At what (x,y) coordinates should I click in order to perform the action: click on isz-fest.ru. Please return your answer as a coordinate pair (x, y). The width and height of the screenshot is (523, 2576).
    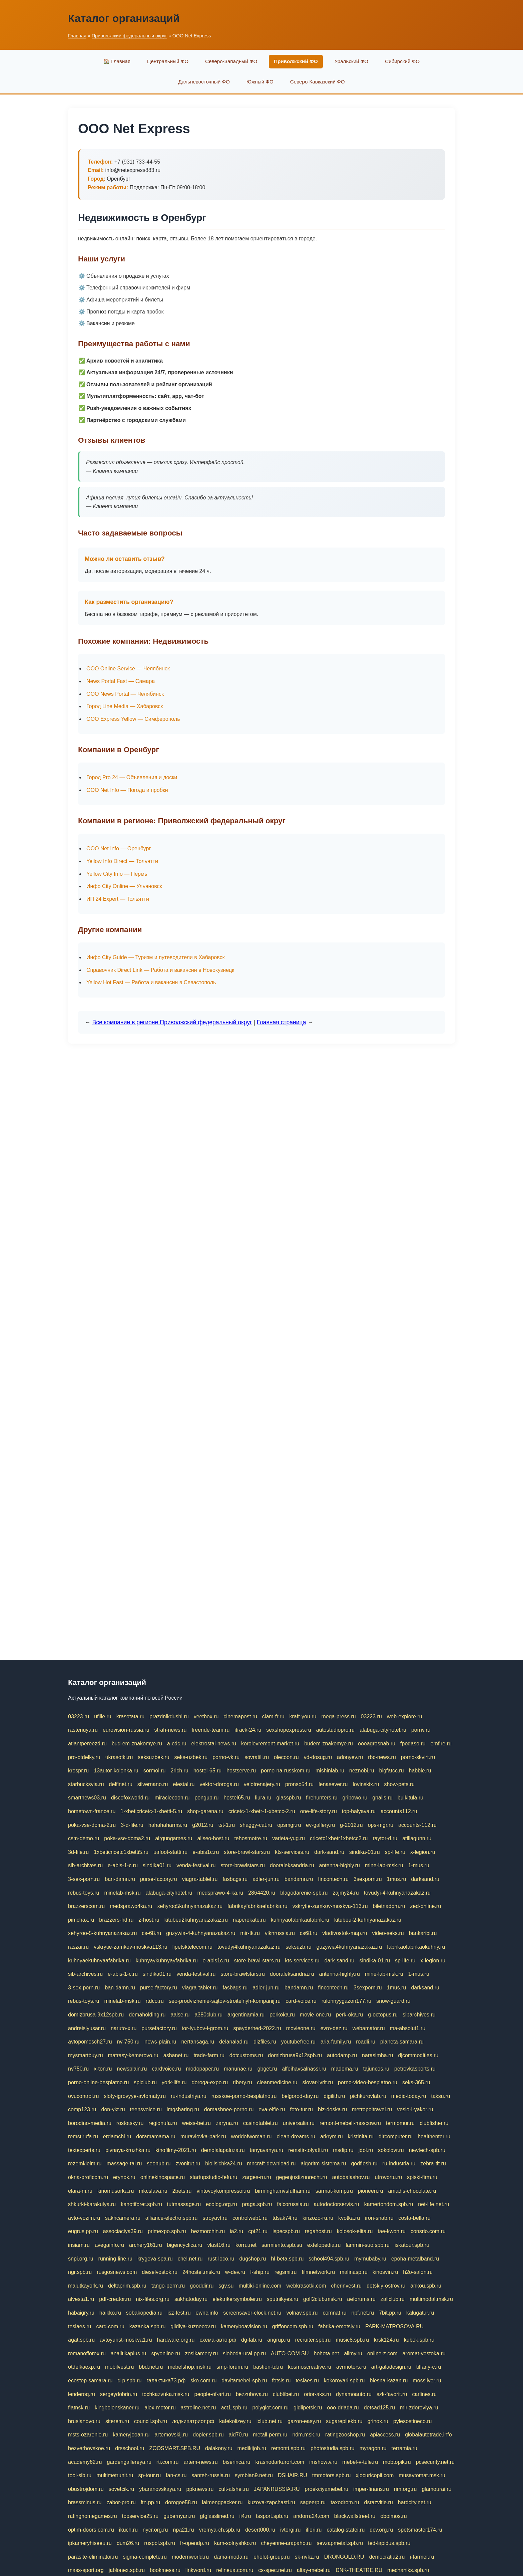
    Looking at the image, I should click on (178, 2313).